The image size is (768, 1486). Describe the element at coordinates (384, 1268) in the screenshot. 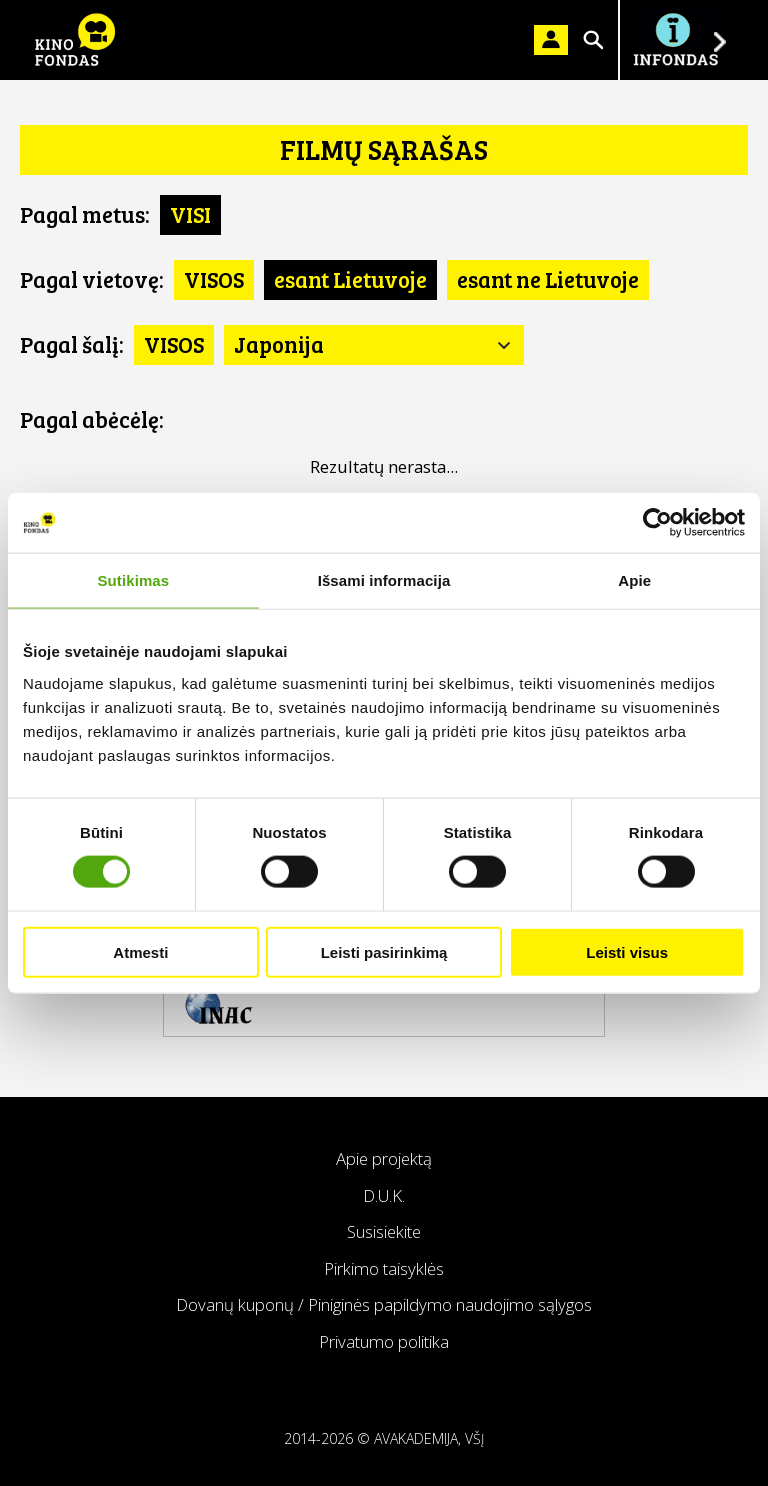

I see `Pirkimo taisyklės` at that location.